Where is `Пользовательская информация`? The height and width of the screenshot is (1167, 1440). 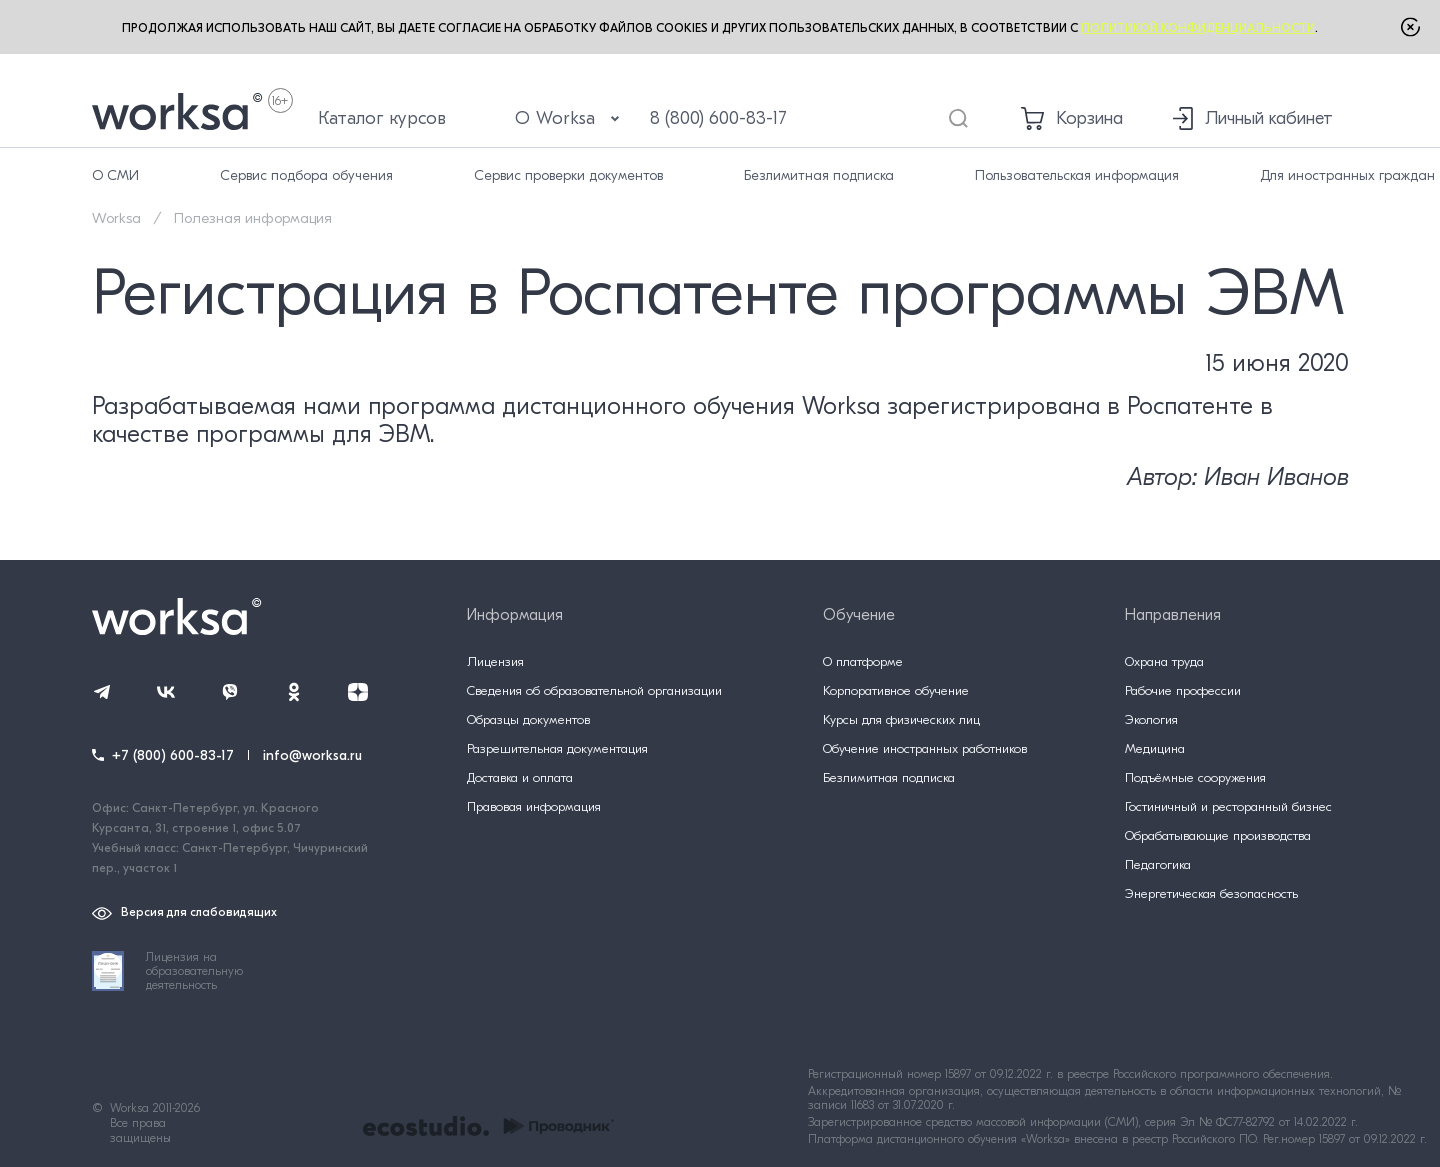
Пользовательская информация is located at coordinates (1077, 176).